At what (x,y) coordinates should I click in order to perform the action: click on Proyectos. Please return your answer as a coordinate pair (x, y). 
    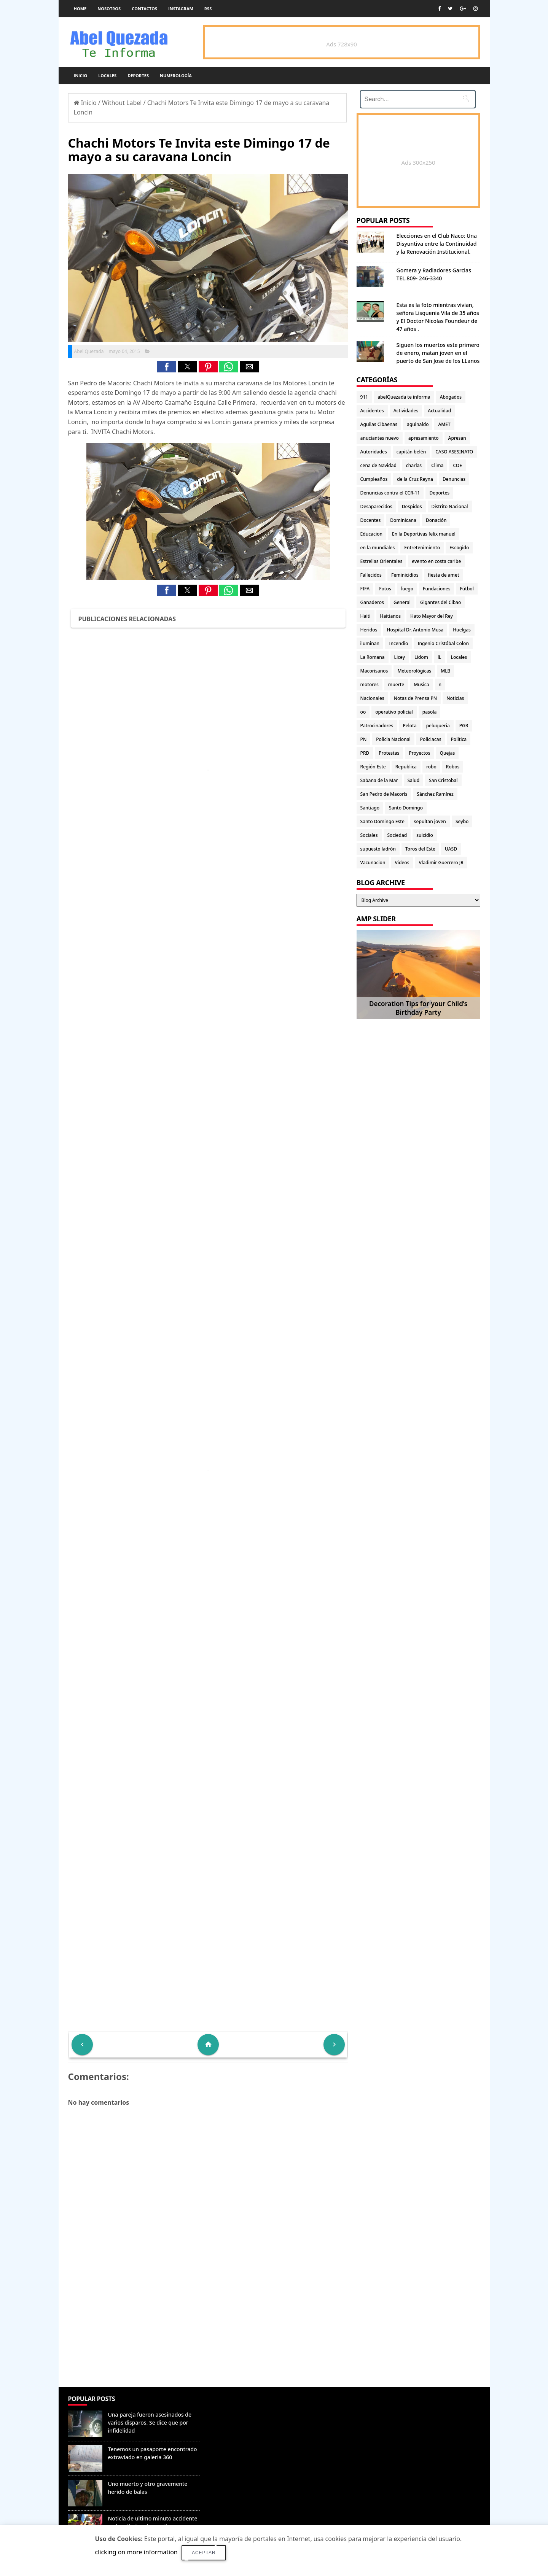
    Looking at the image, I should click on (419, 753).